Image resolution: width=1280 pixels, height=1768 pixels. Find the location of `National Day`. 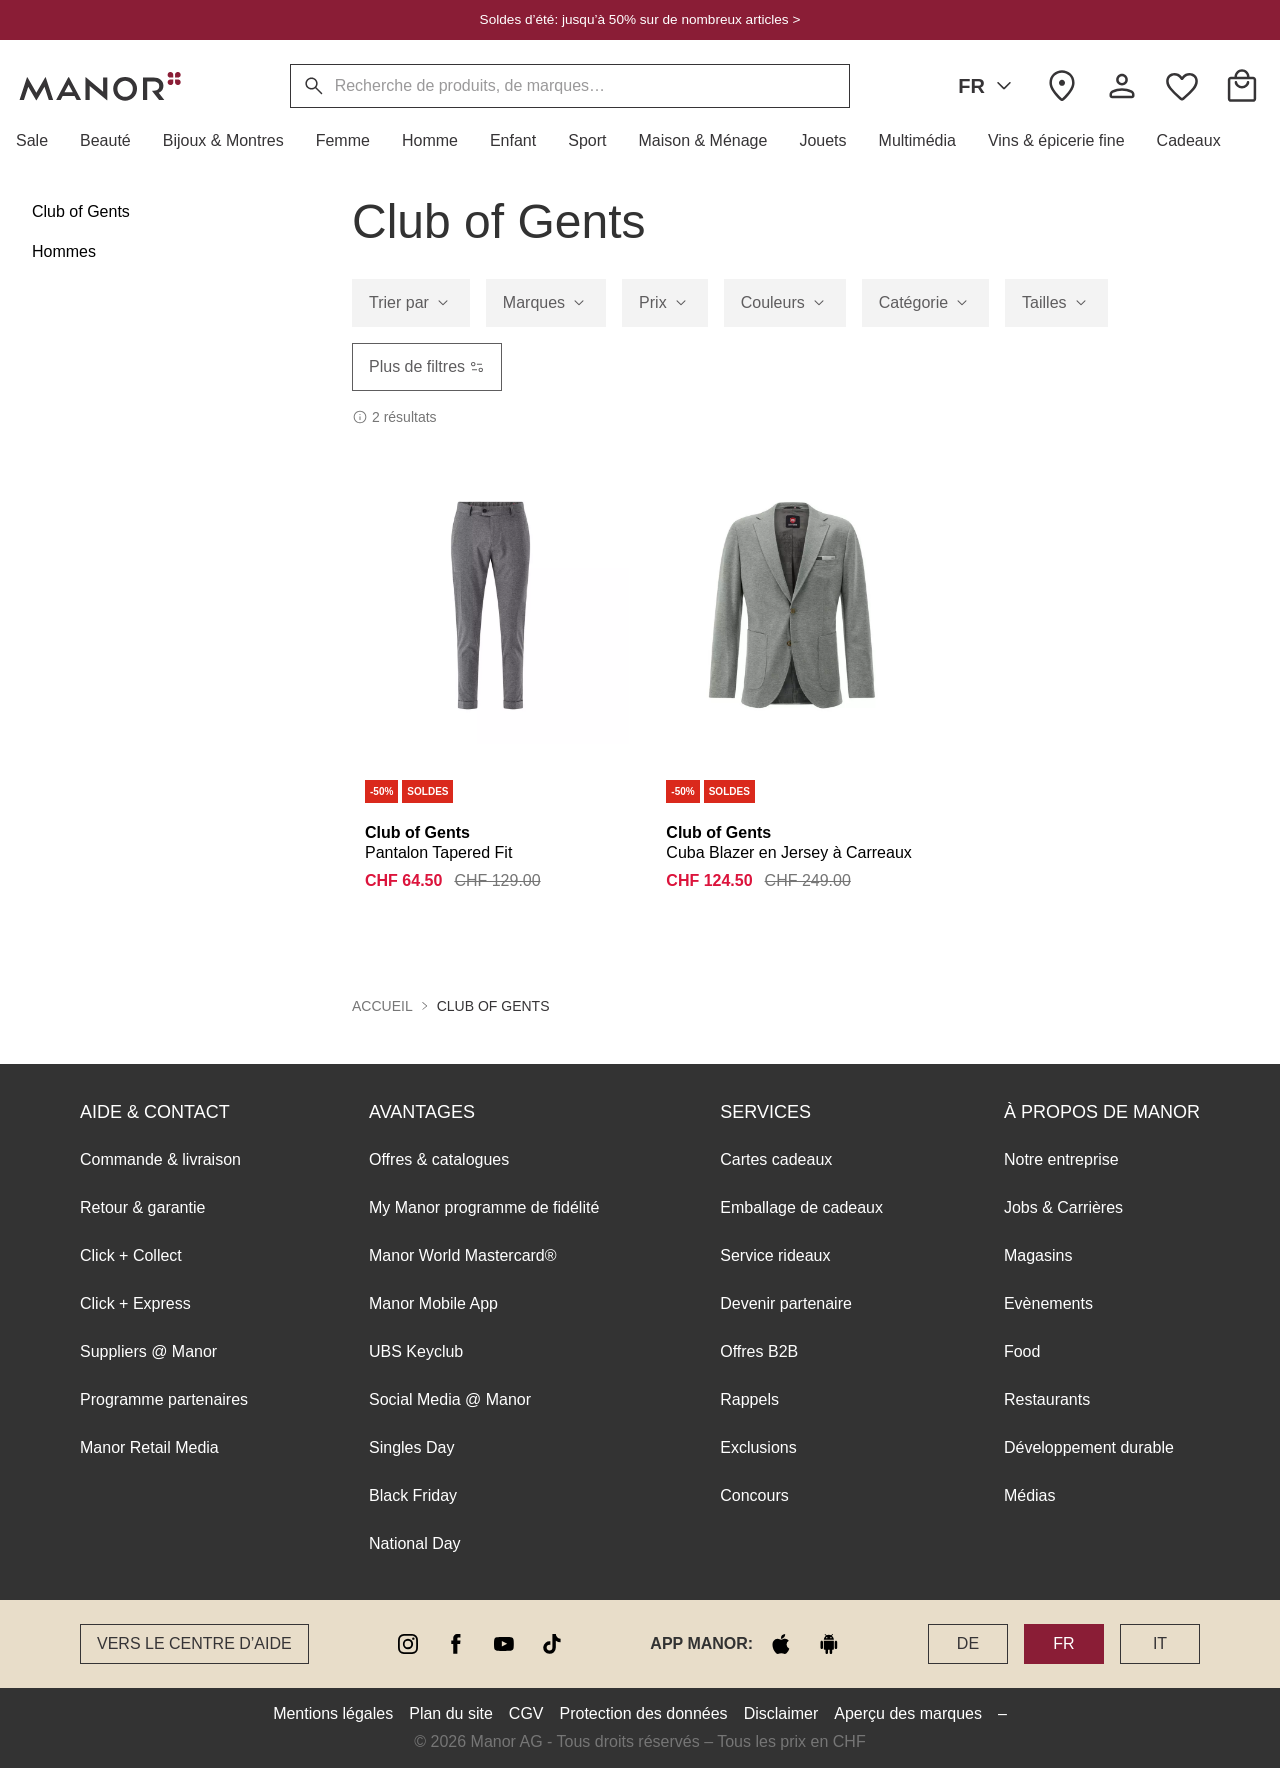

National Day is located at coordinates (415, 1543).